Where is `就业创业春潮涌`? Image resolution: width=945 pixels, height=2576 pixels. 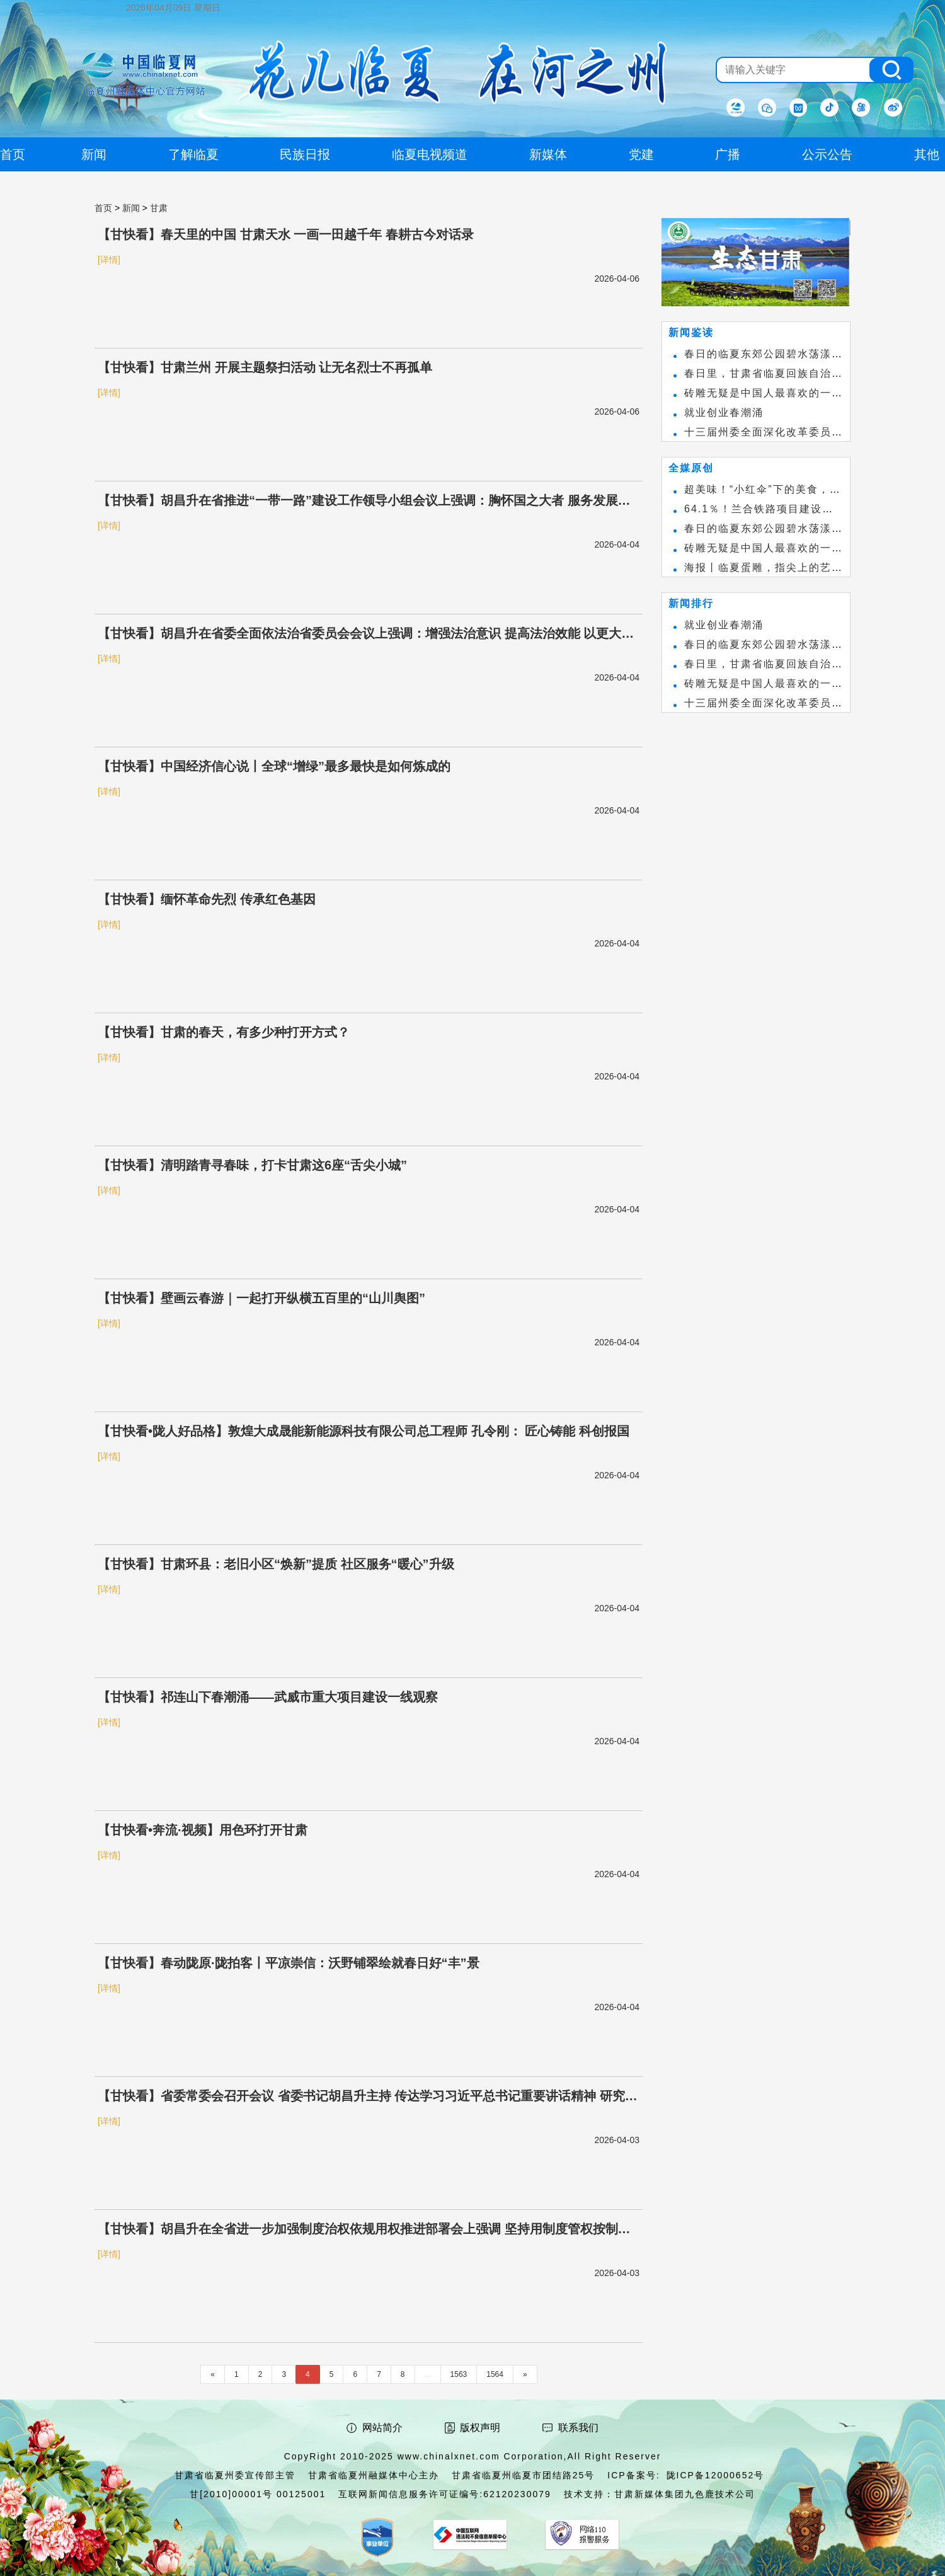 就业创业春潮涌 is located at coordinates (724, 412).